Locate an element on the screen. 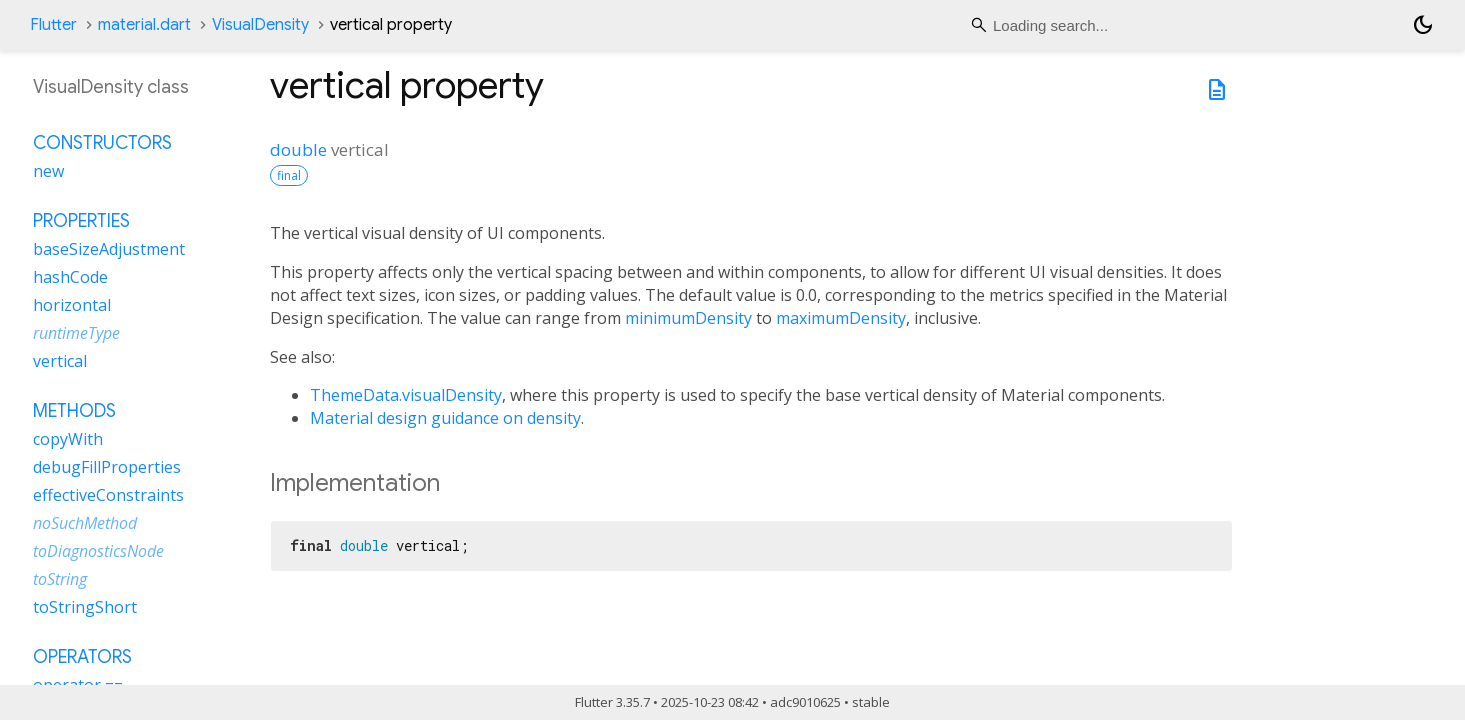 The width and height of the screenshot is (1465, 720). double is located at coordinates (298, 149).